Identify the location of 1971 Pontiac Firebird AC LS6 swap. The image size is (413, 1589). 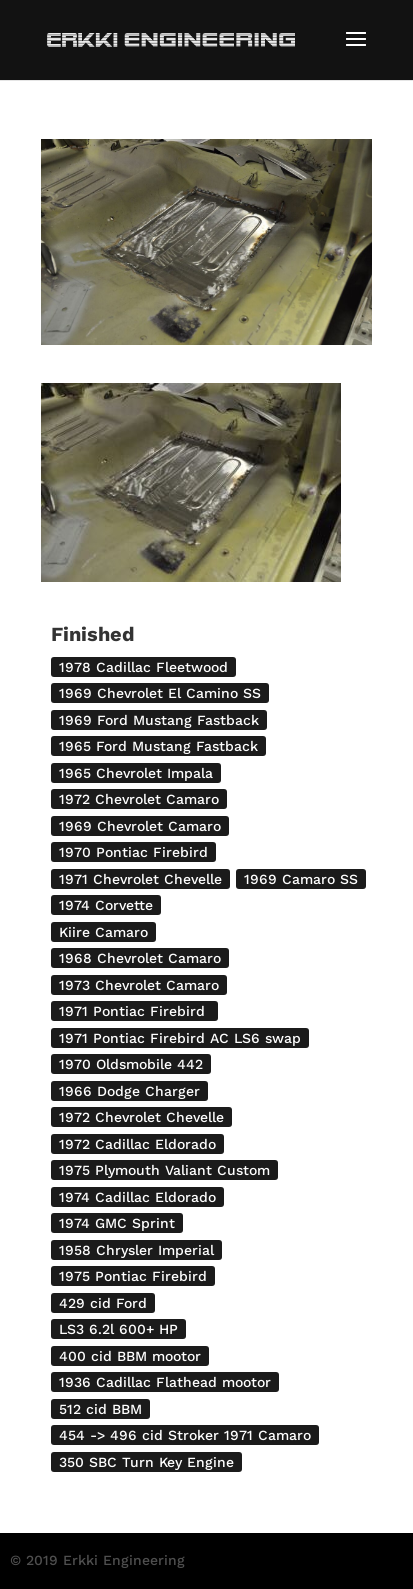
(180, 1038).